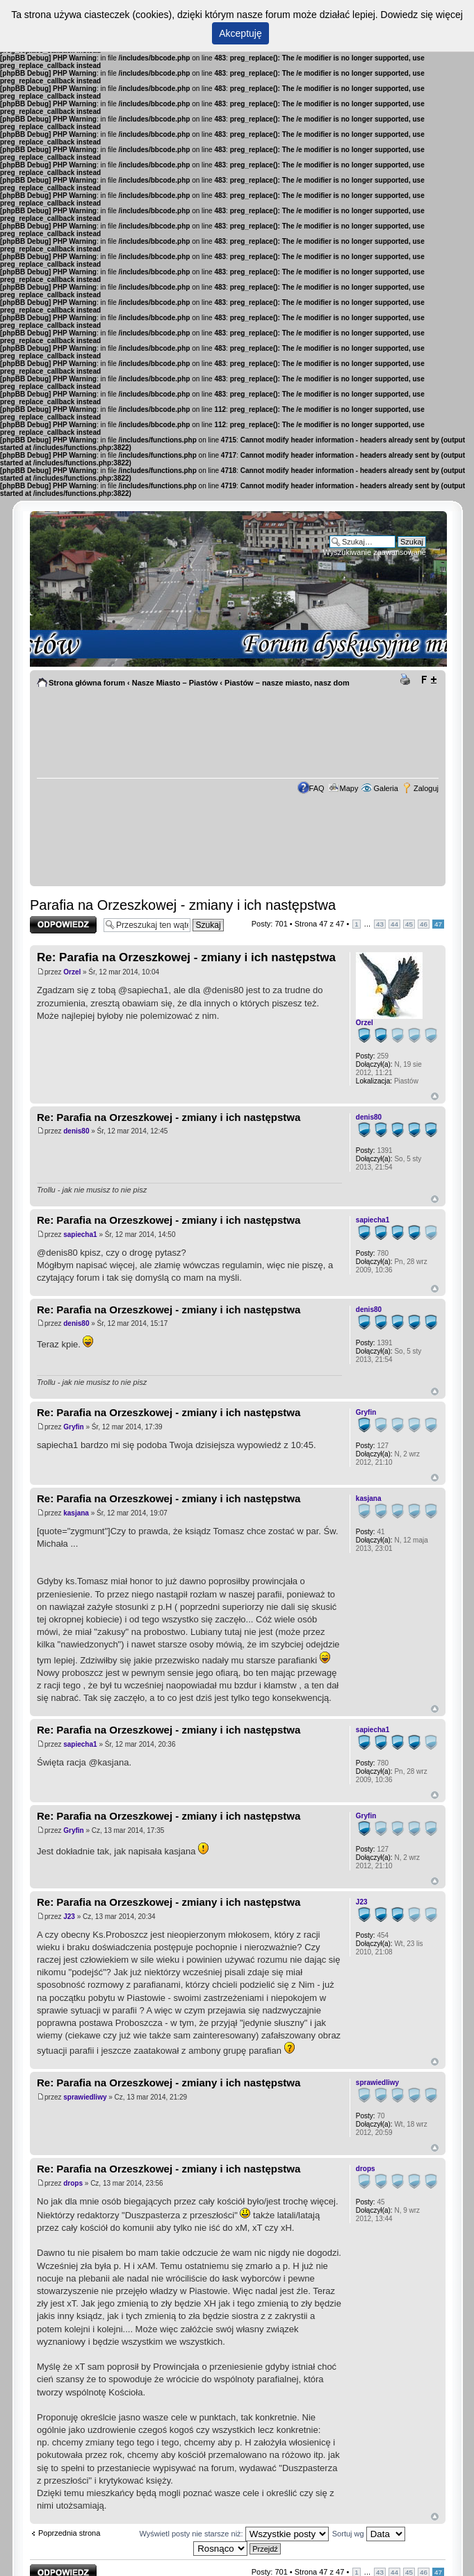 Image resolution: width=474 pixels, height=2576 pixels. I want to click on Akceptuję, so click(240, 33).